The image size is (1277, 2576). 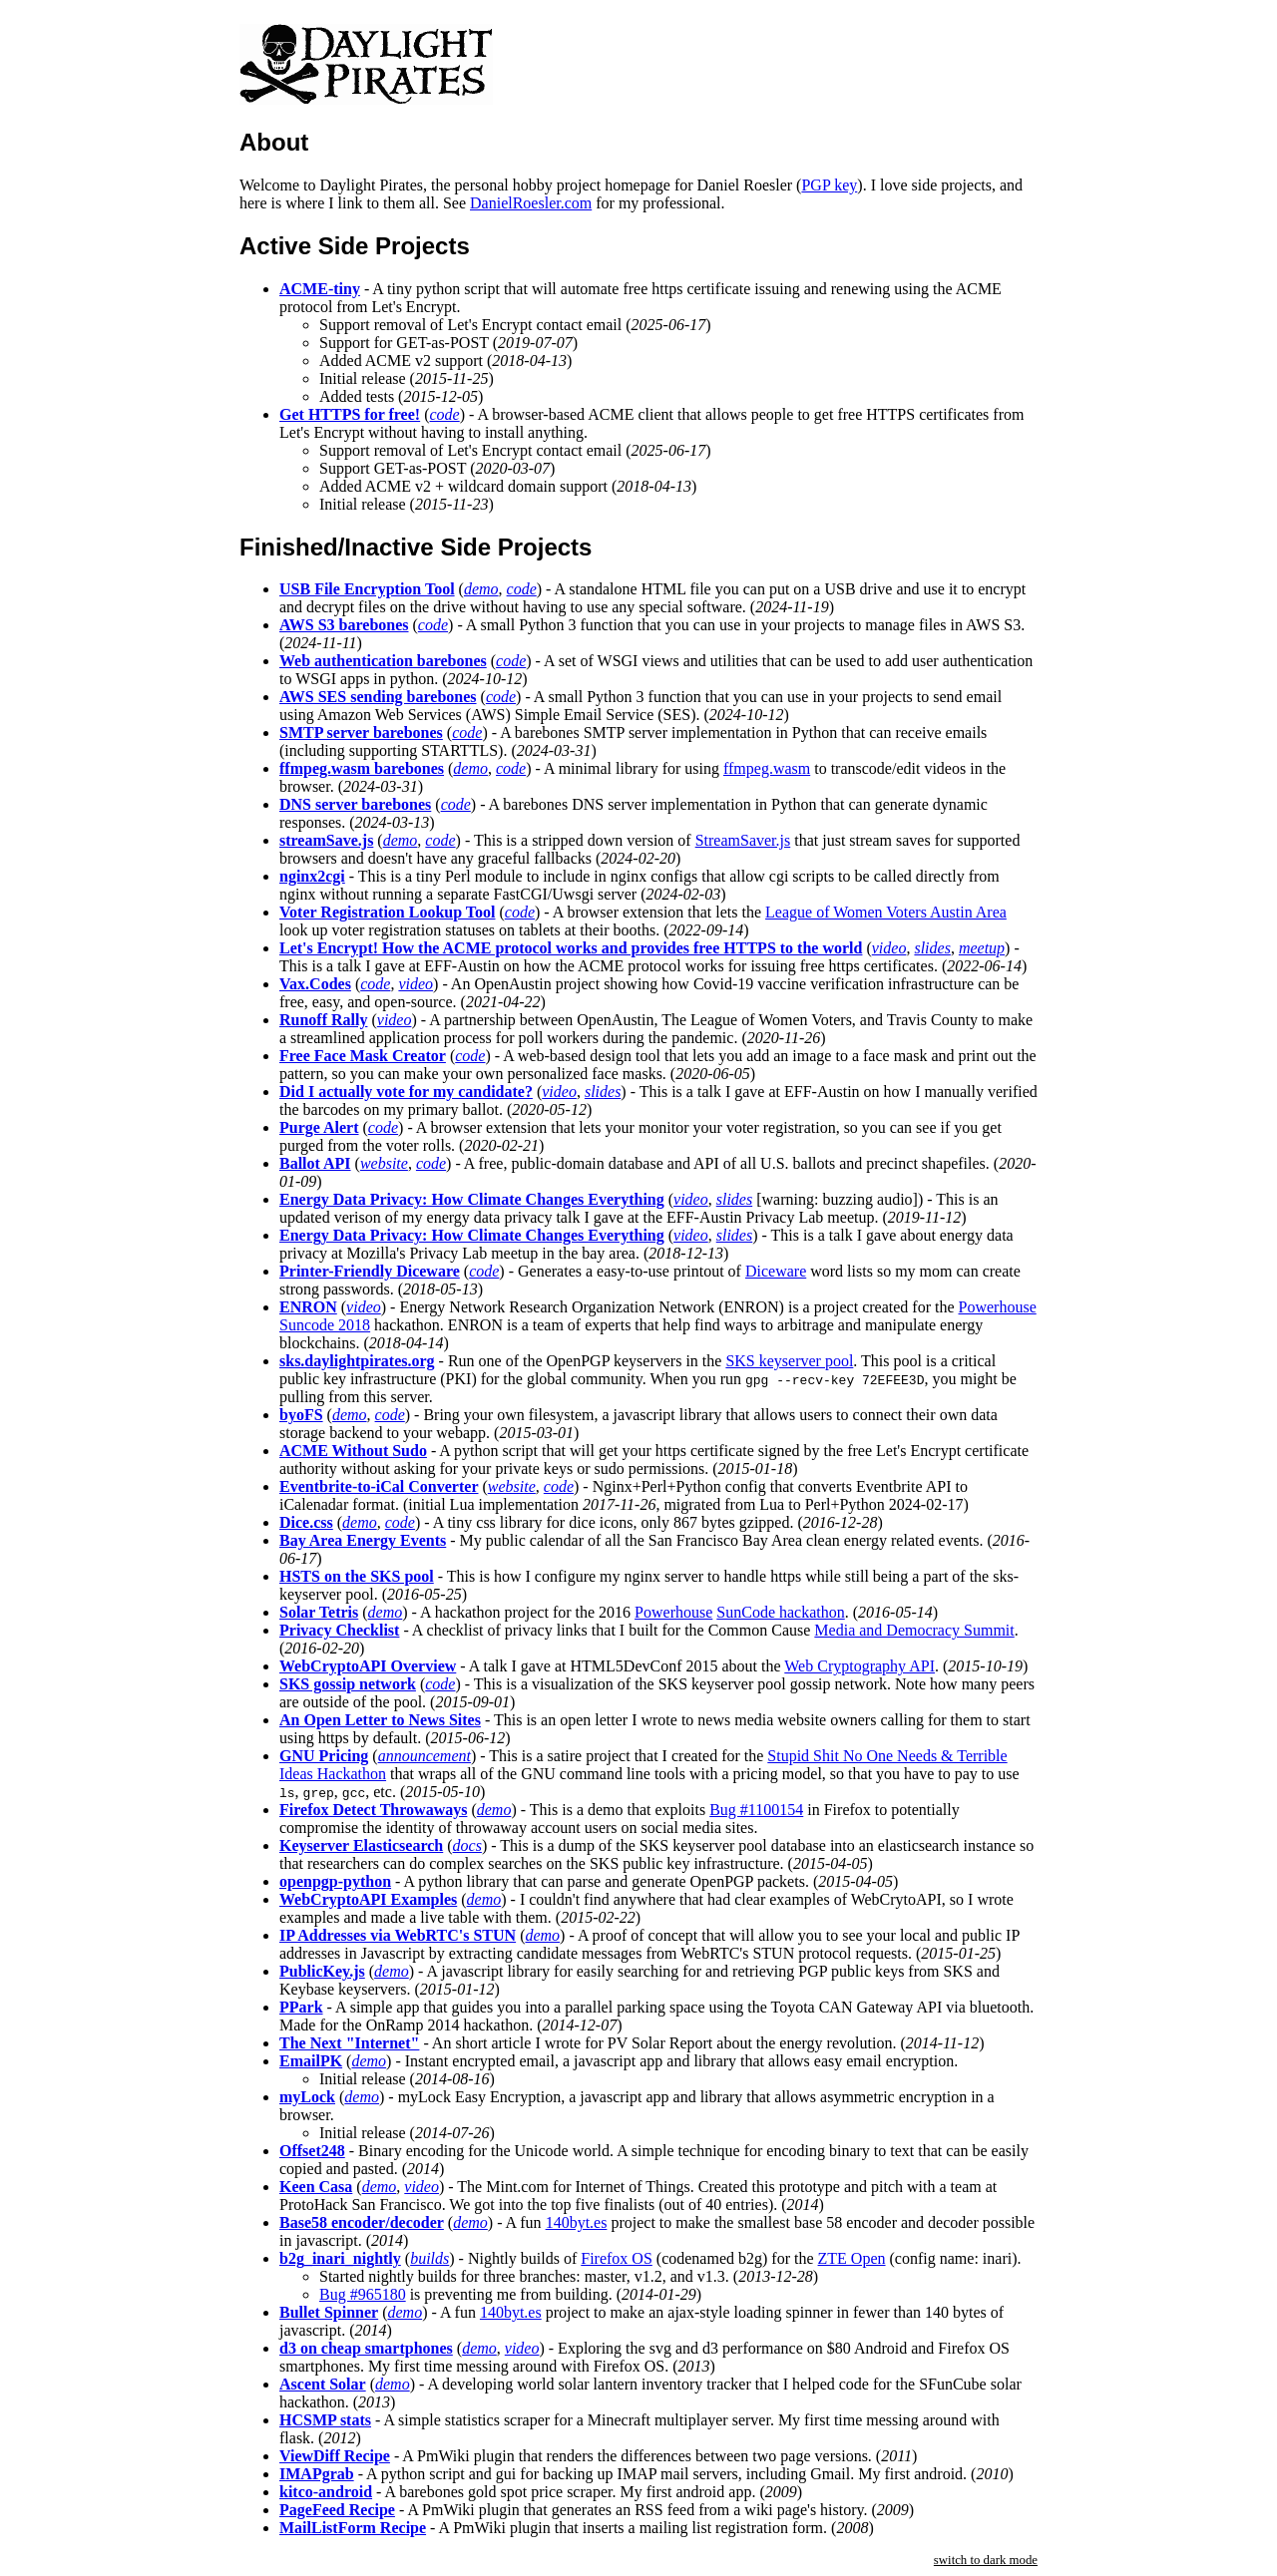 I want to click on The Next "Internet", so click(x=349, y=2042).